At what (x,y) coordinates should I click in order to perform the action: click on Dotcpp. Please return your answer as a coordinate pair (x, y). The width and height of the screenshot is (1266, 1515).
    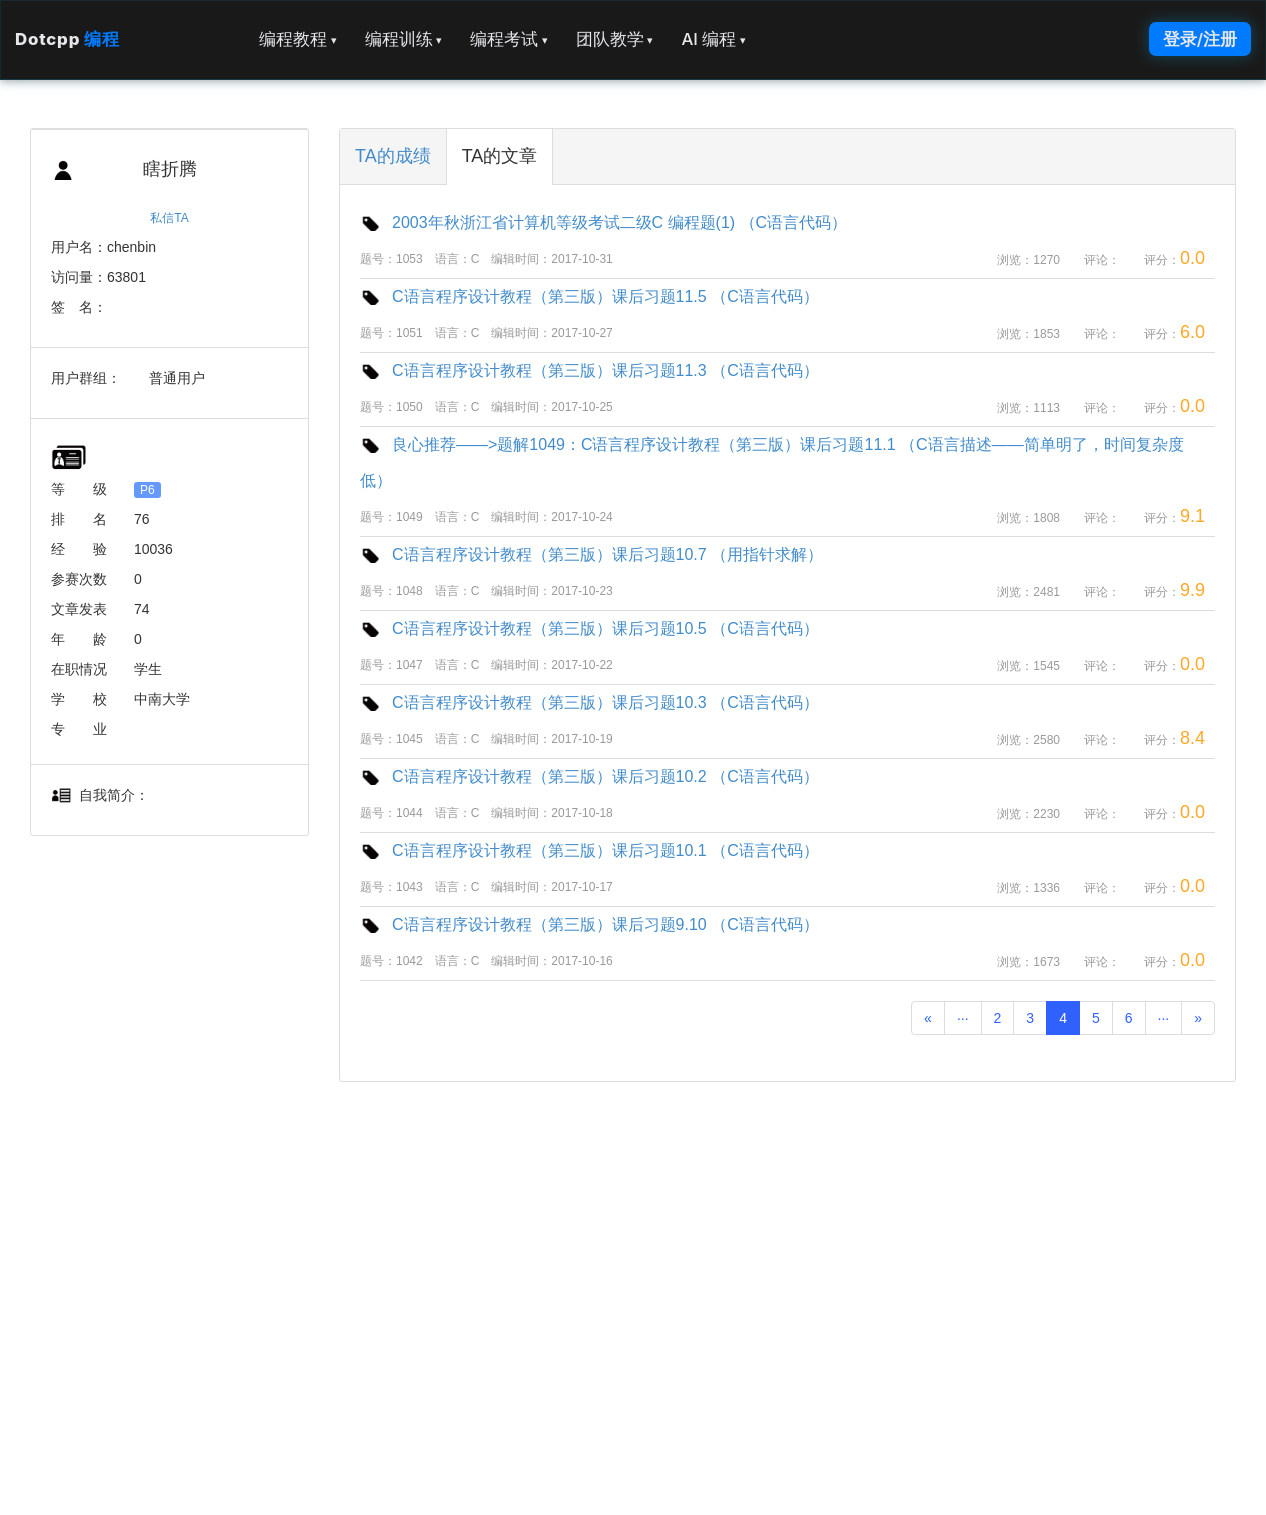
    Looking at the image, I should click on (67, 39).